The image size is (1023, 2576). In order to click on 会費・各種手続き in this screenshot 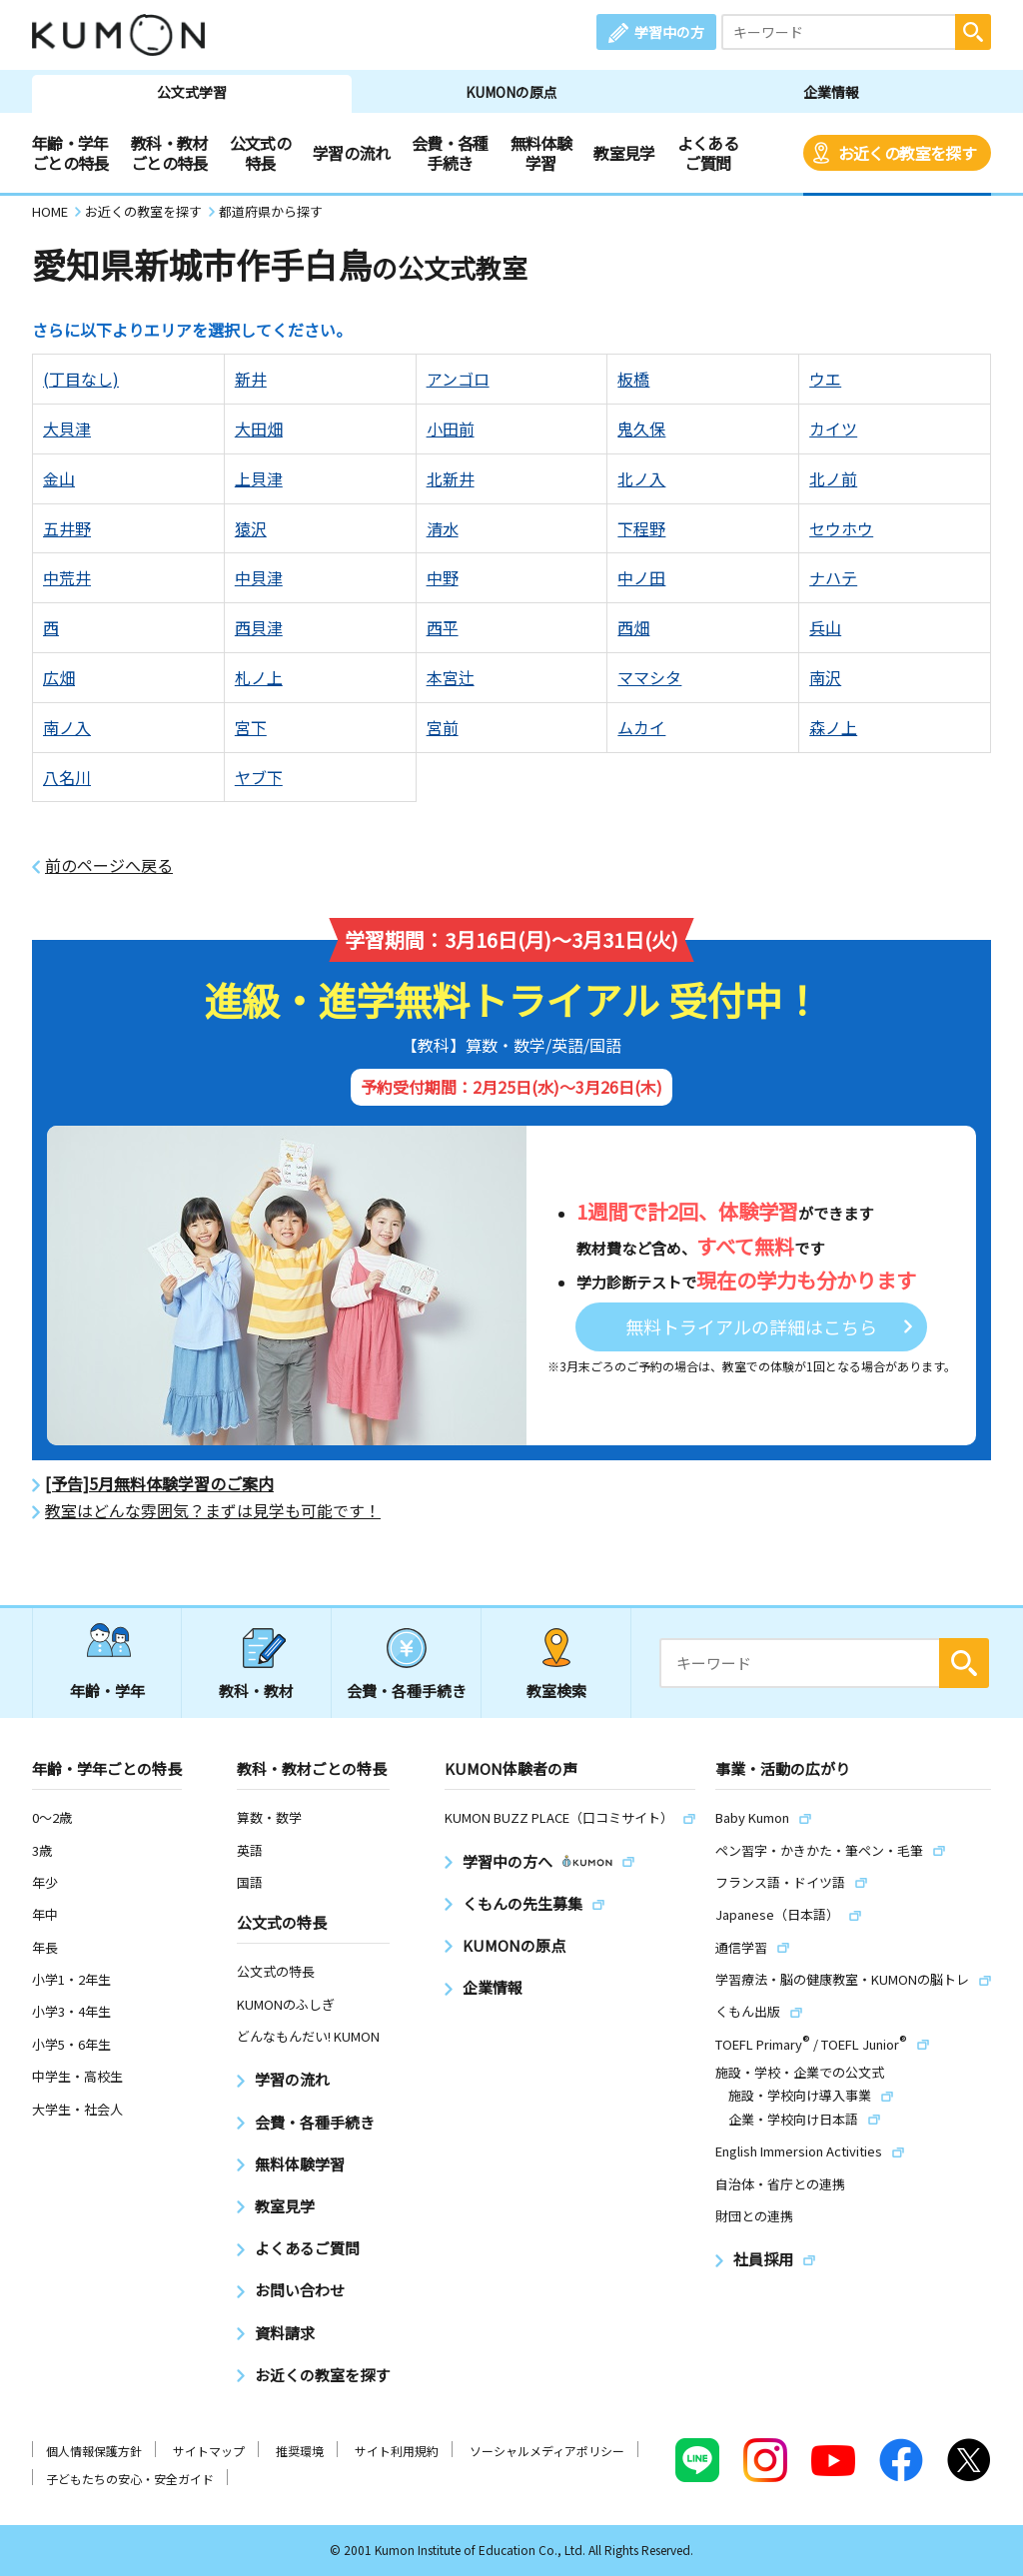, I will do `click(450, 153)`.